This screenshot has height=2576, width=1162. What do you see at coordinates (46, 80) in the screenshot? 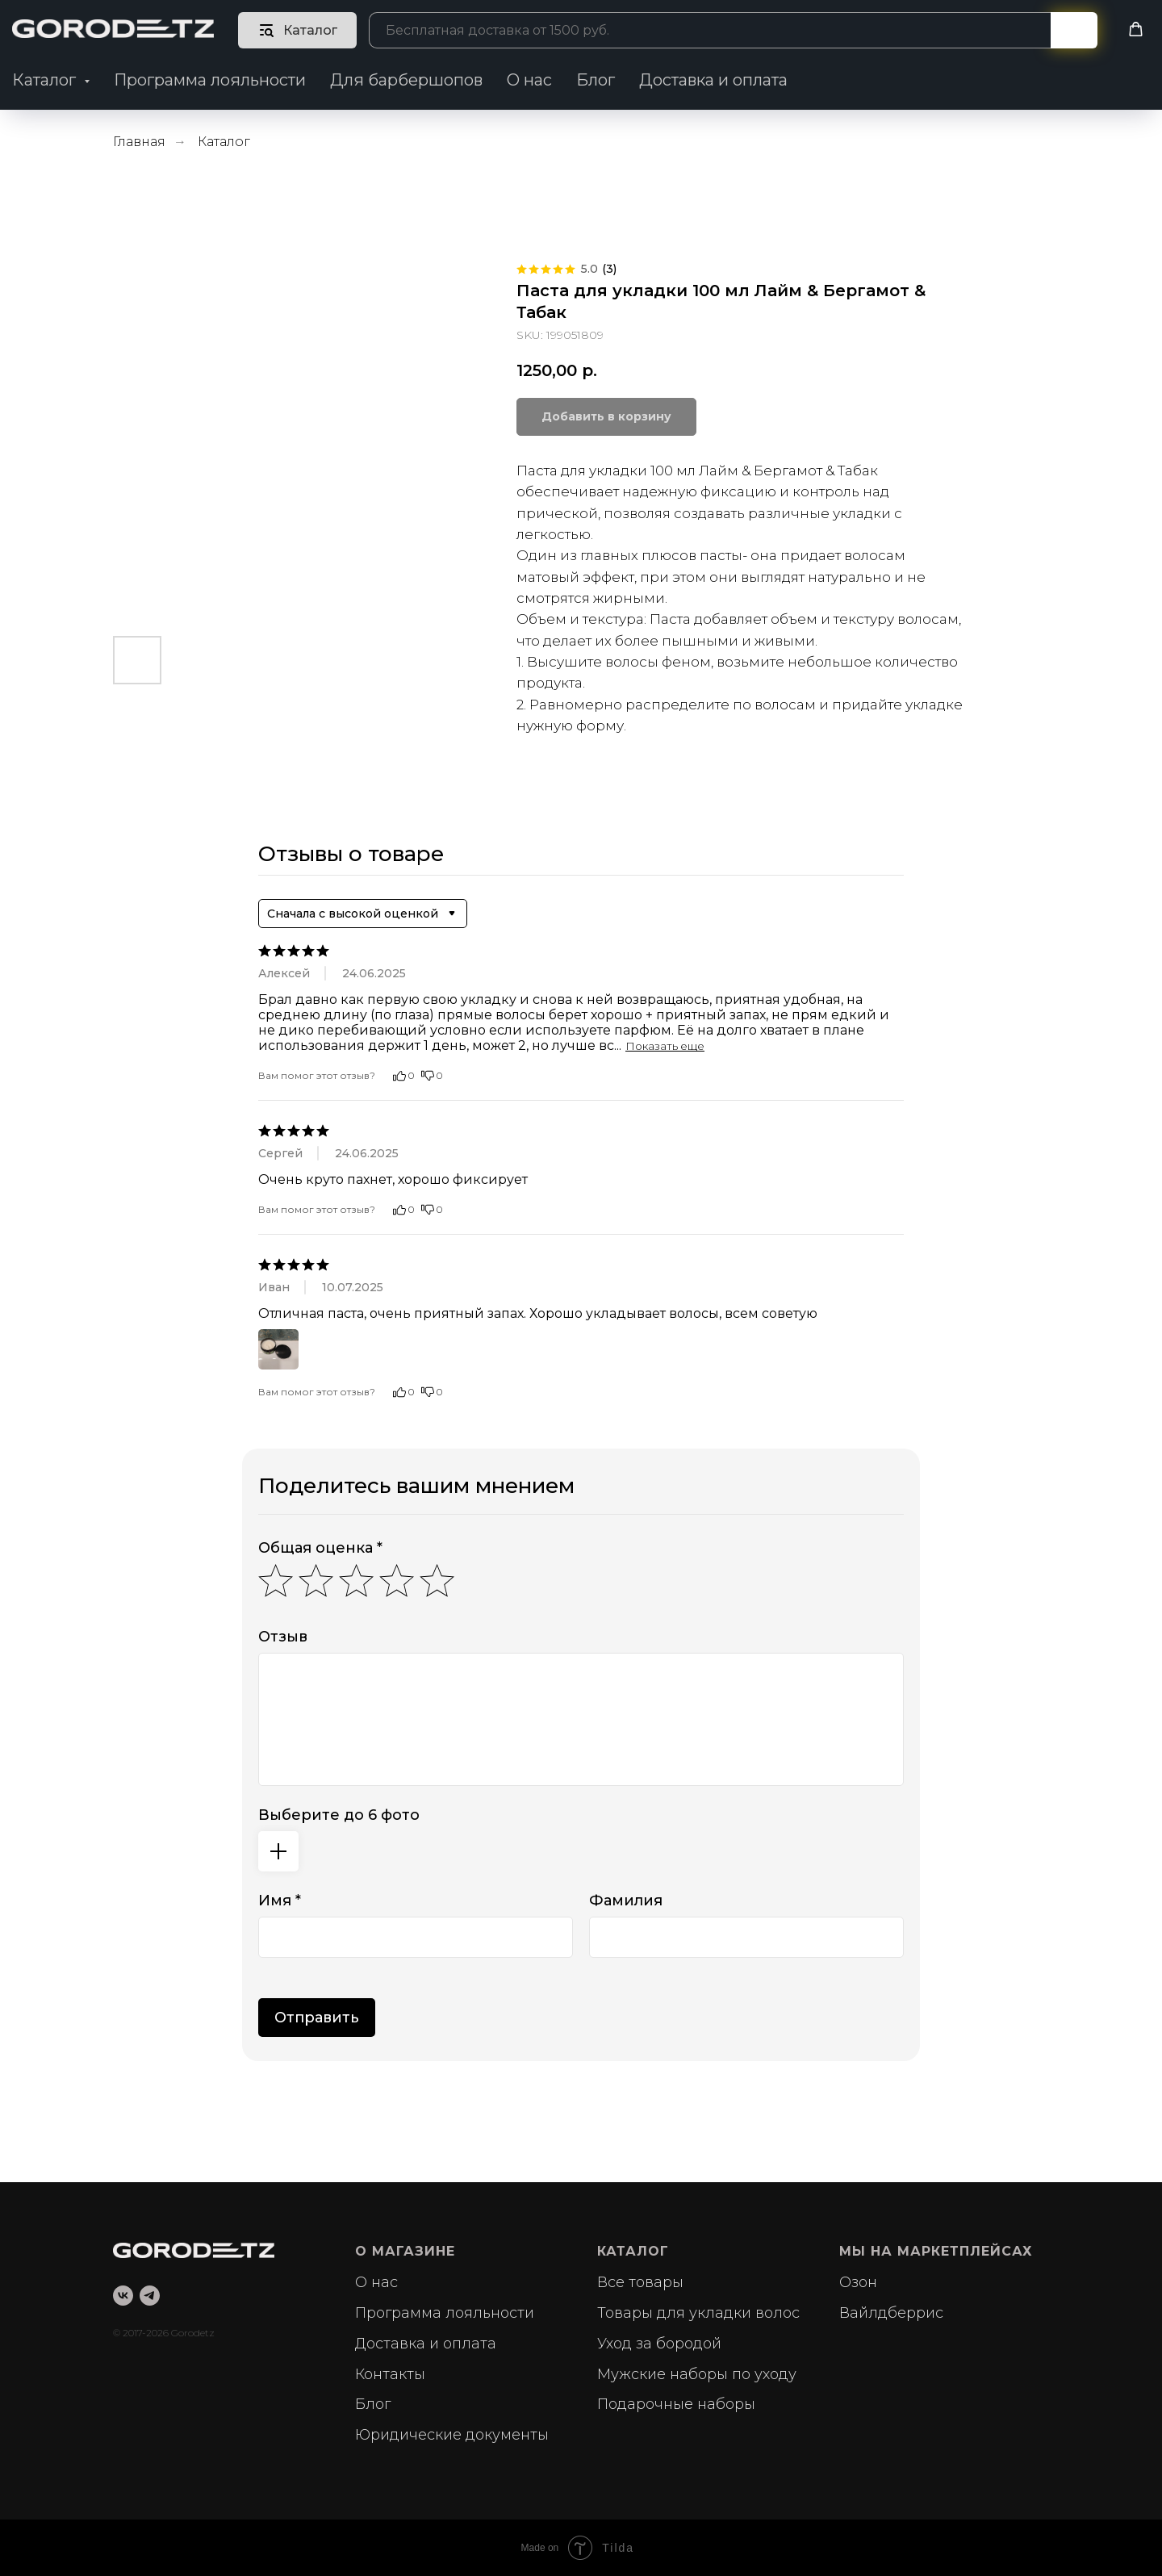
I see `Каталог [button]` at bounding box center [46, 80].